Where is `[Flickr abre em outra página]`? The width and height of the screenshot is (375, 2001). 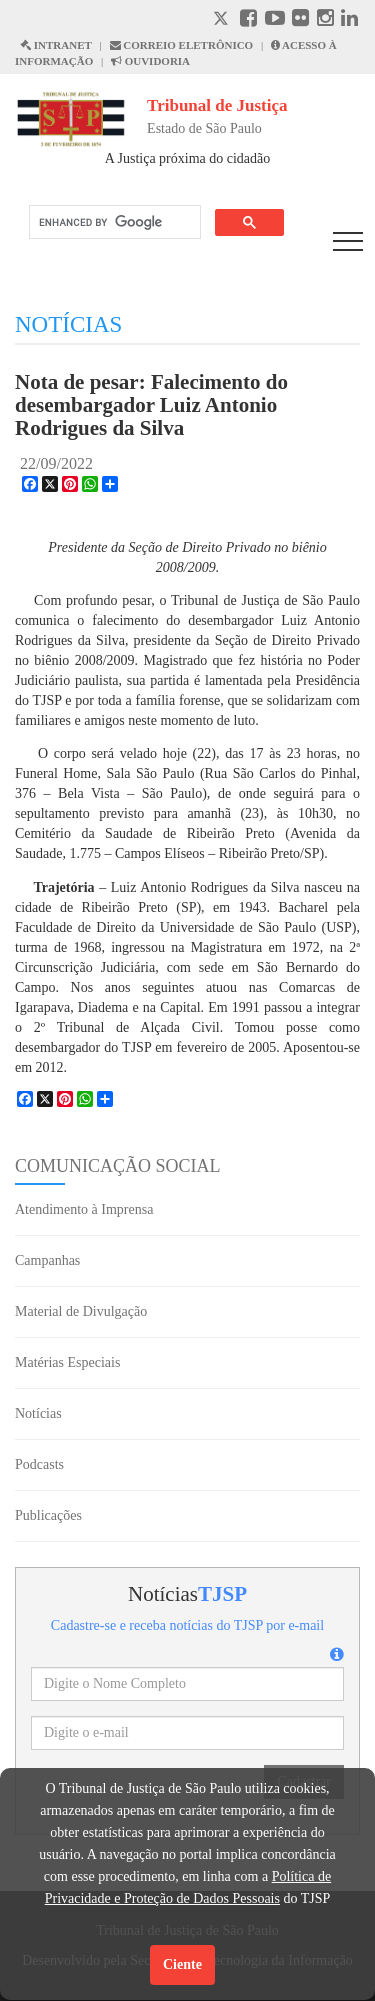
[Flickr abre em outra página] is located at coordinates (300, 20).